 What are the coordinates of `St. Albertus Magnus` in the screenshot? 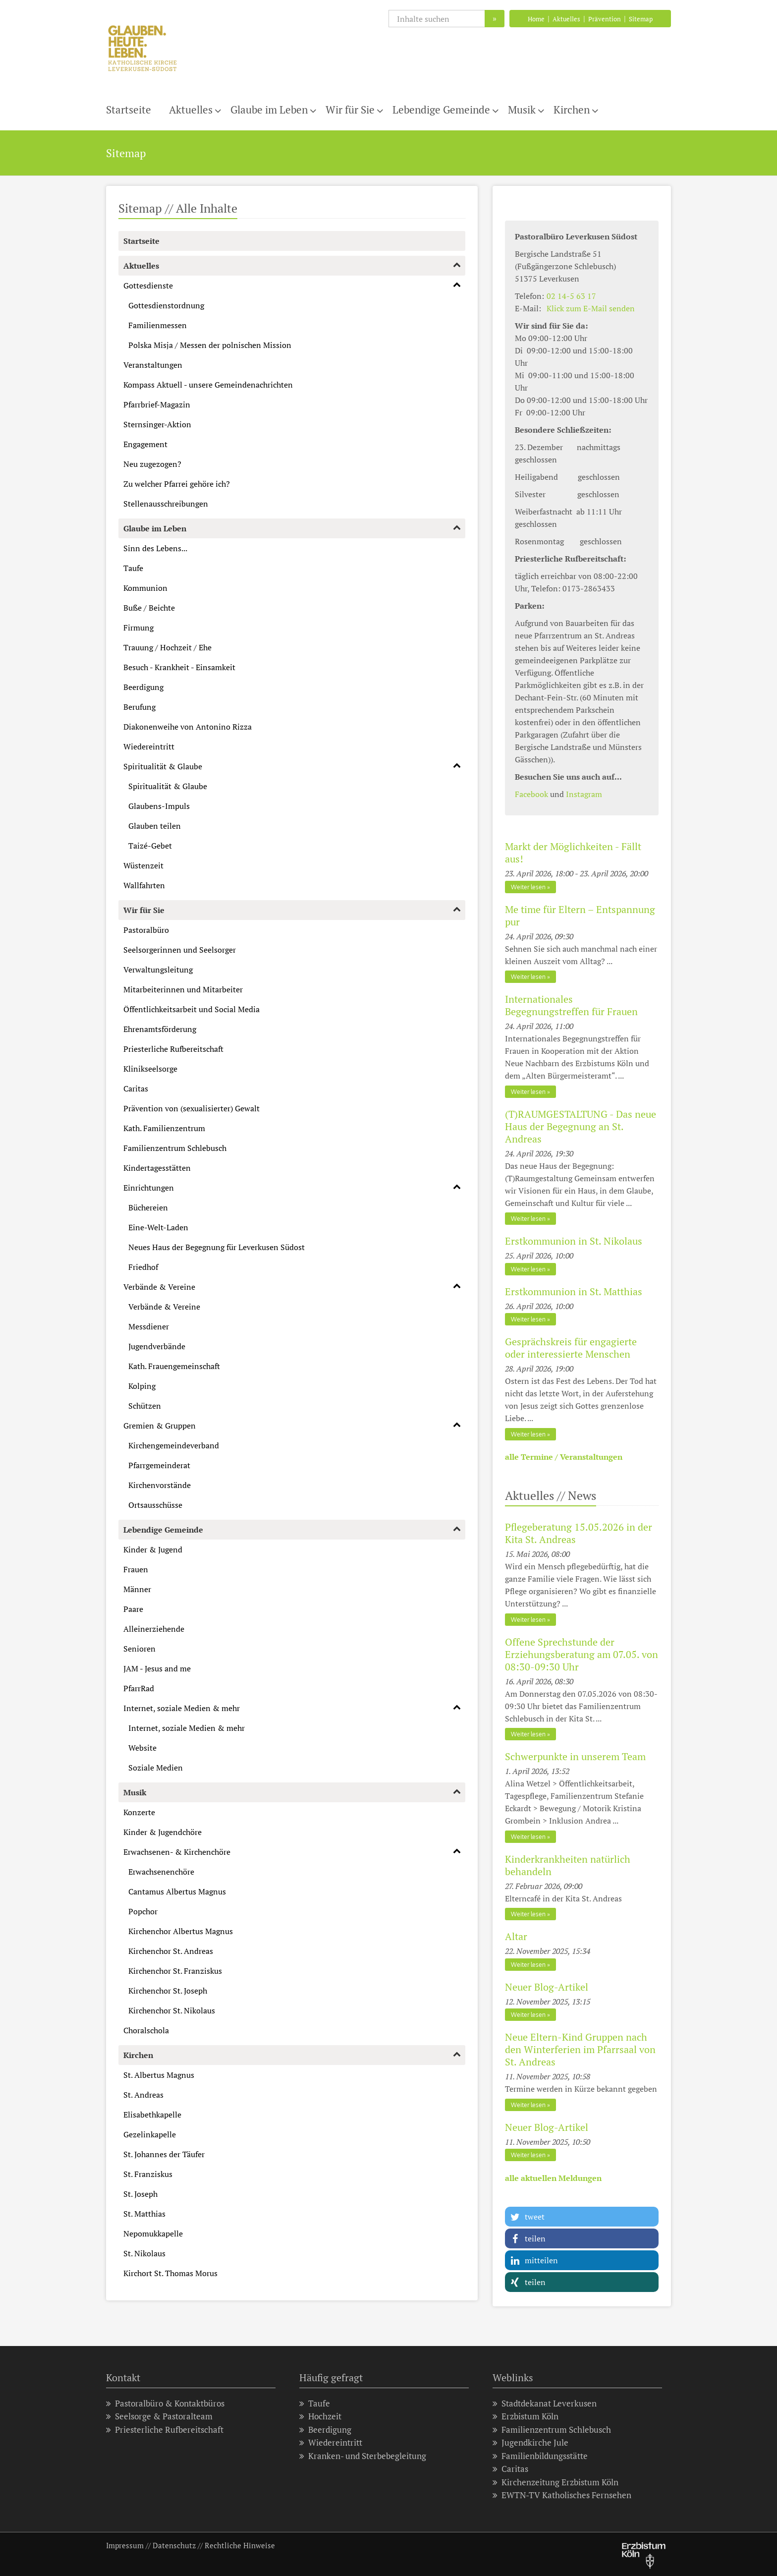 It's located at (158, 2074).